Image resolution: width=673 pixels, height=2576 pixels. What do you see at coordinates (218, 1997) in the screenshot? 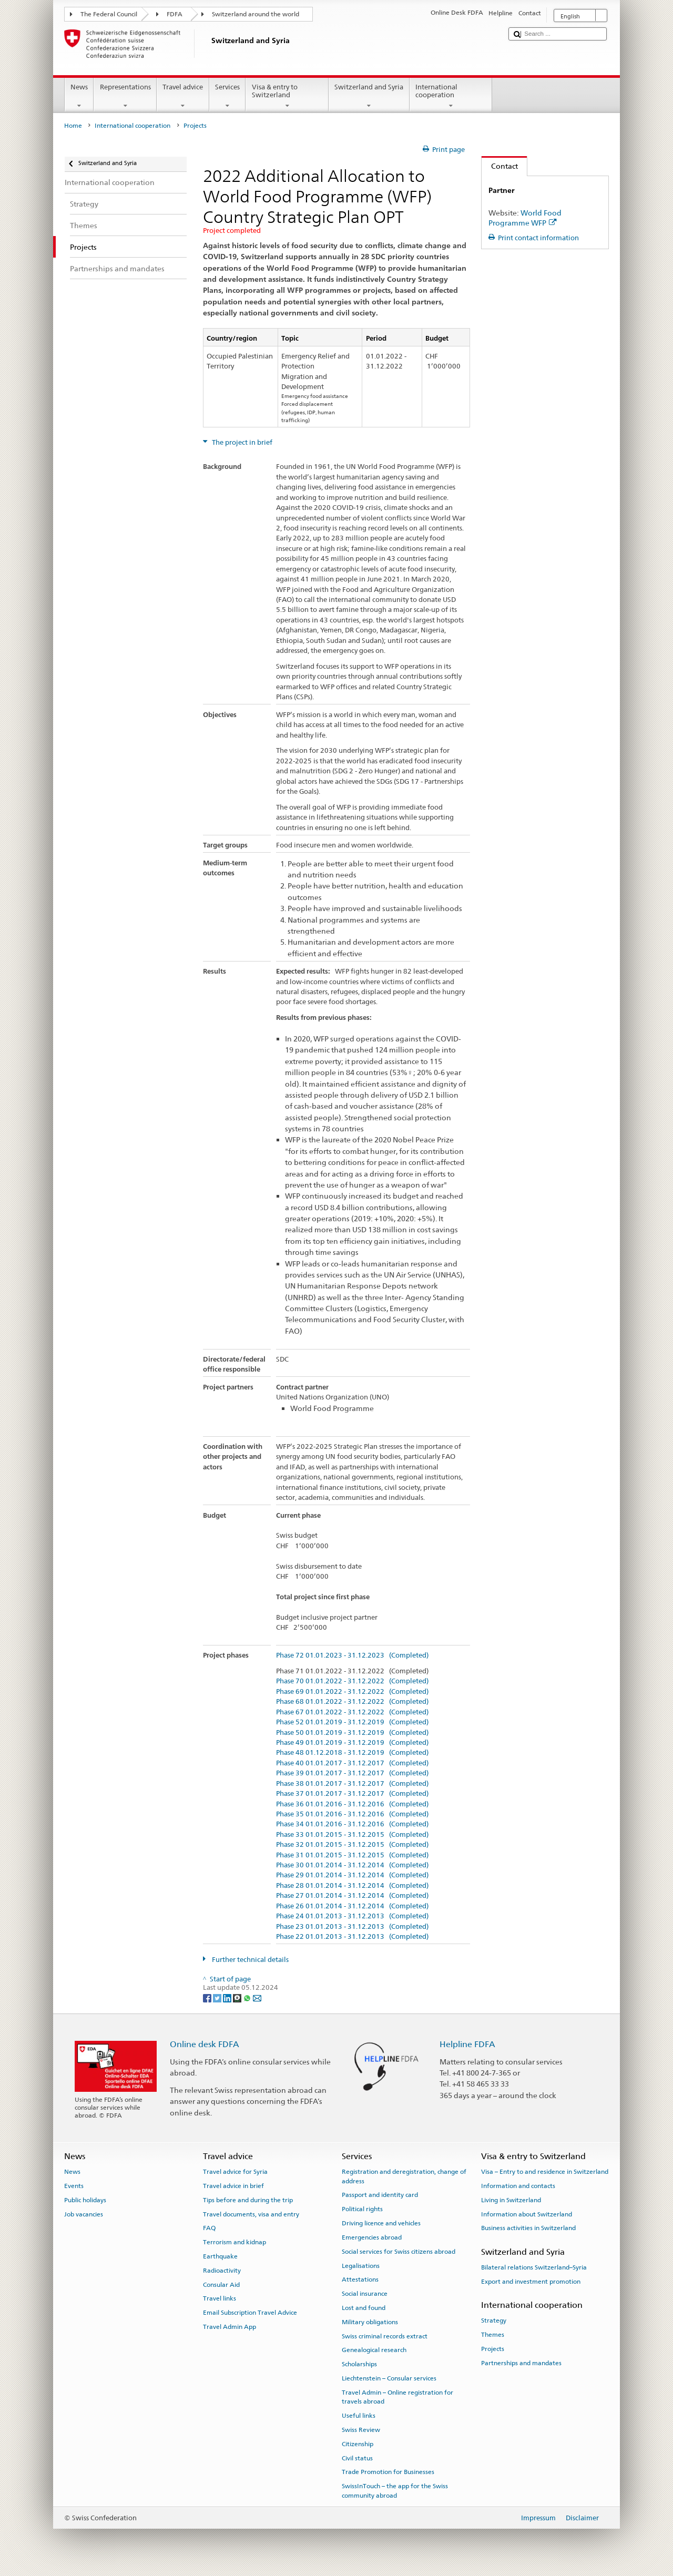
I see `[Twitter]` at bounding box center [218, 1997].